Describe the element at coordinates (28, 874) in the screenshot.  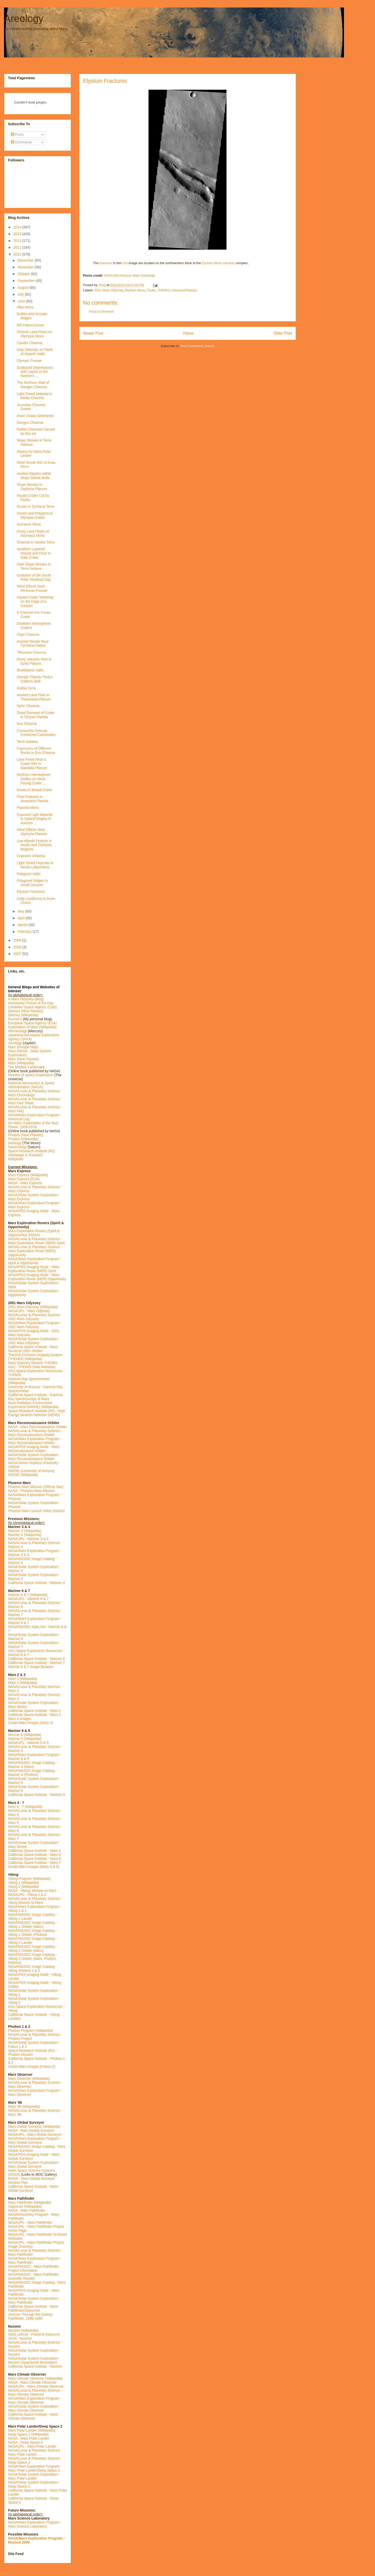
I see `Patapsco Vallis` at that location.